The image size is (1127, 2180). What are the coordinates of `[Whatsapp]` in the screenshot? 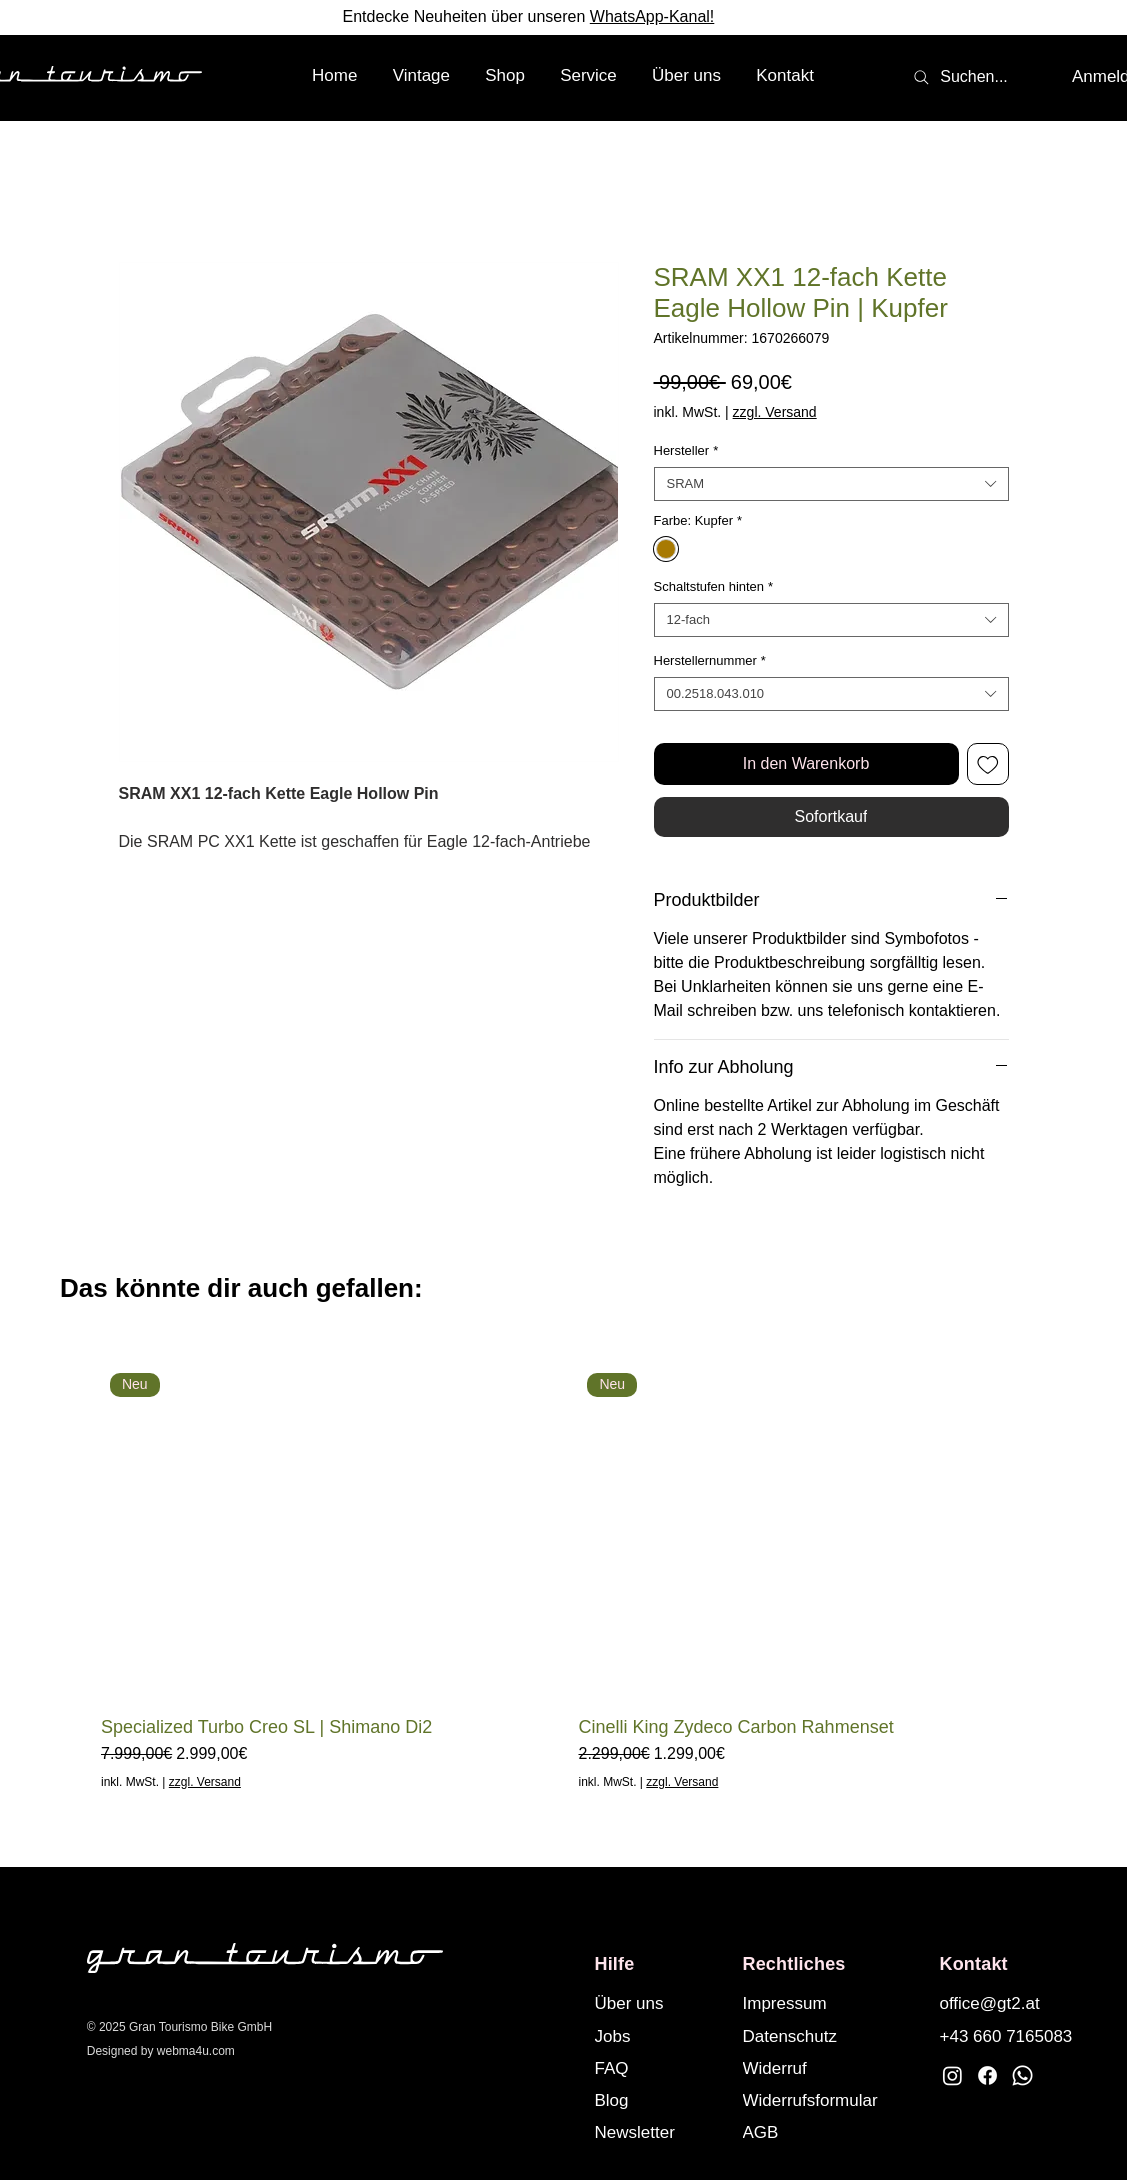 It's located at (1022, 2075).